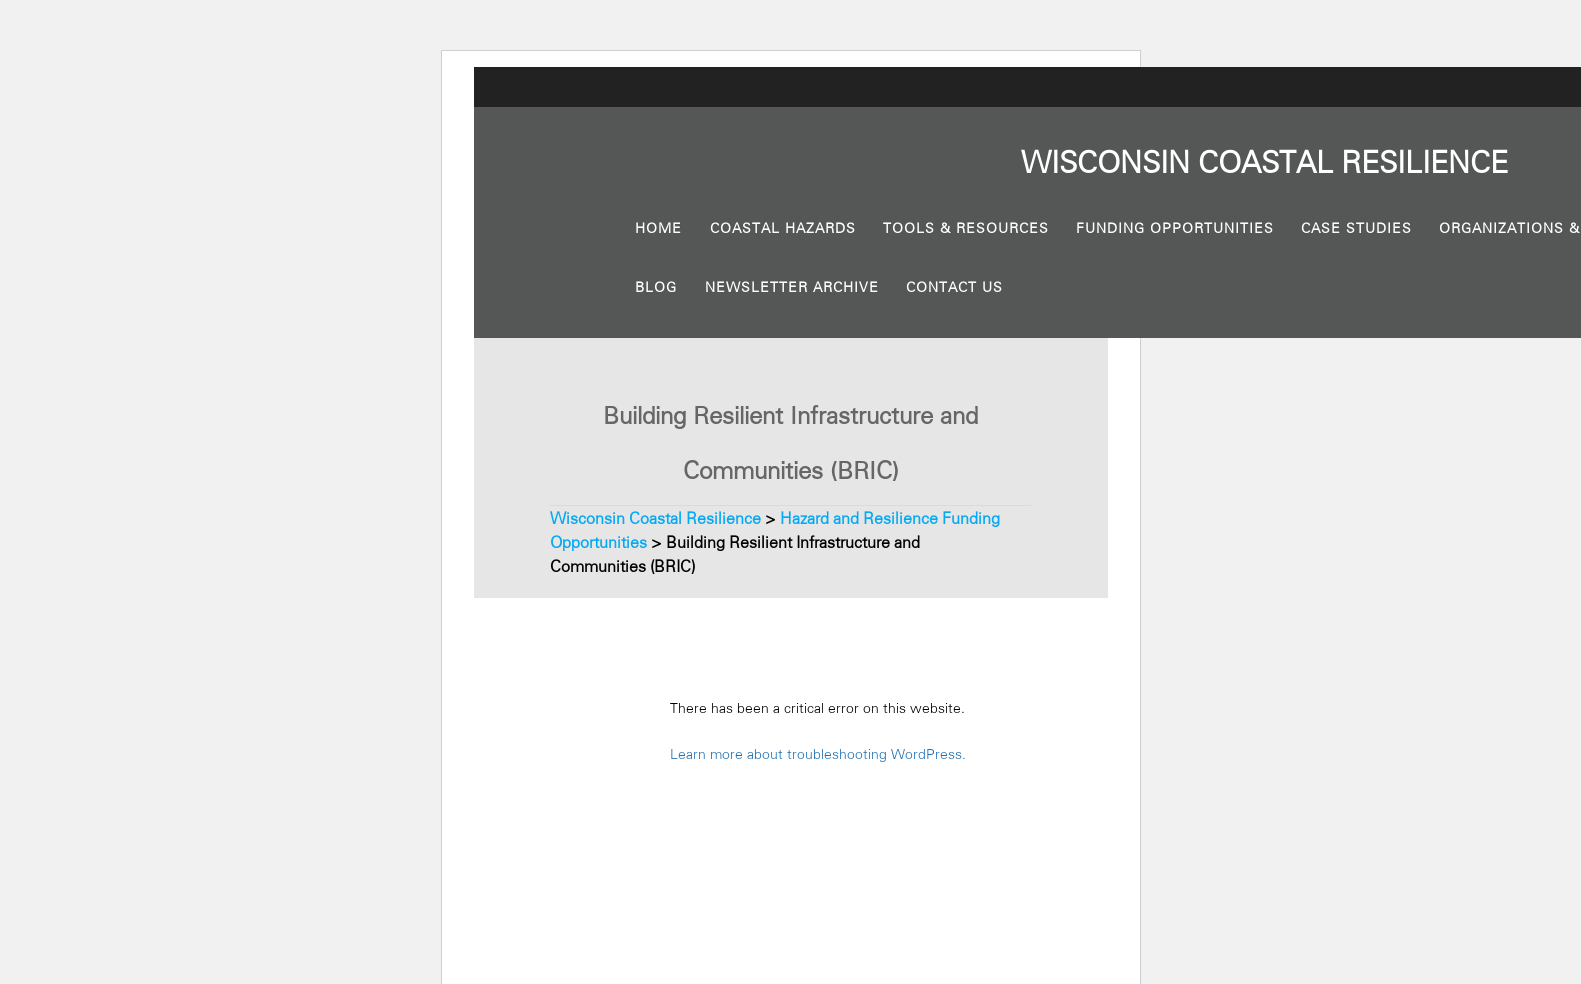 This screenshot has height=984, width=1581. Describe the element at coordinates (783, 228) in the screenshot. I see `Coastal Hazards` at that location.